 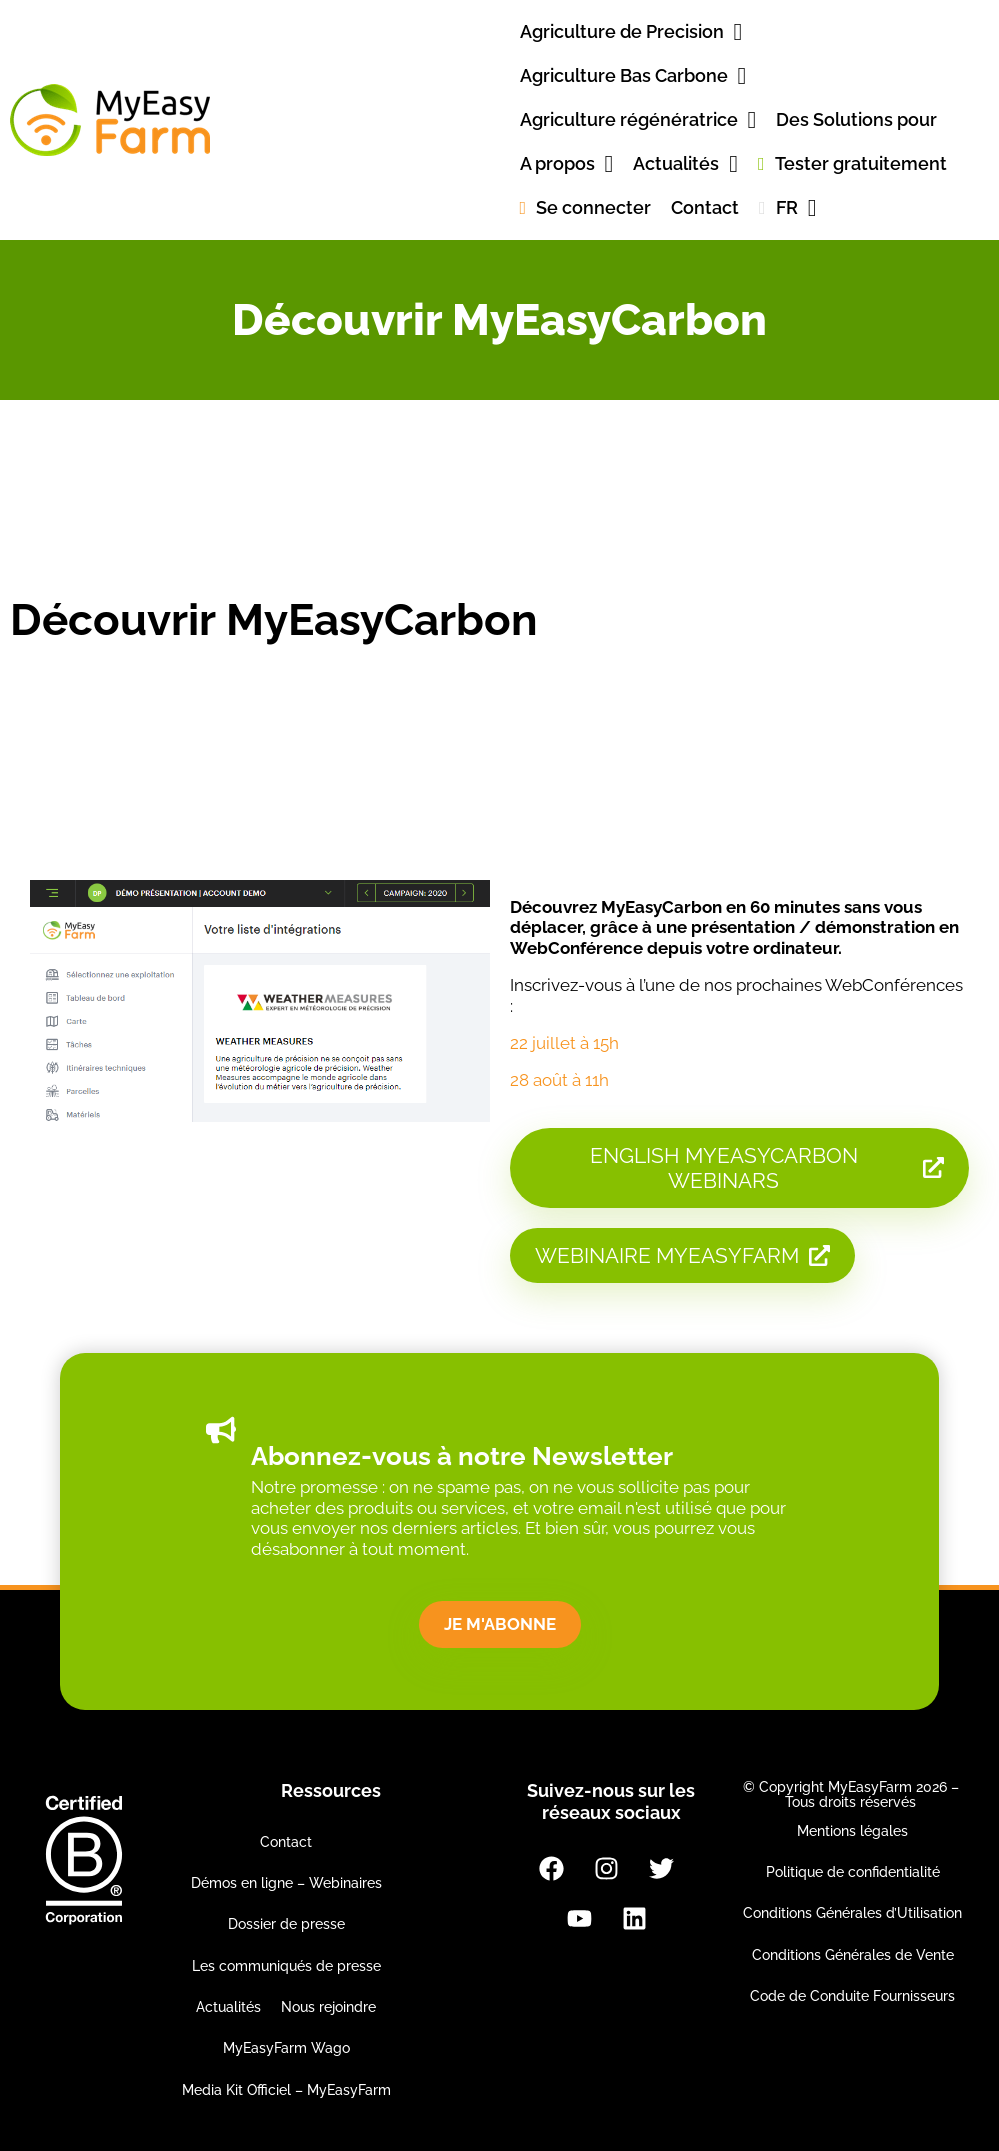 I want to click on 22 juillet à 15h, so click(x=564, y=1043).